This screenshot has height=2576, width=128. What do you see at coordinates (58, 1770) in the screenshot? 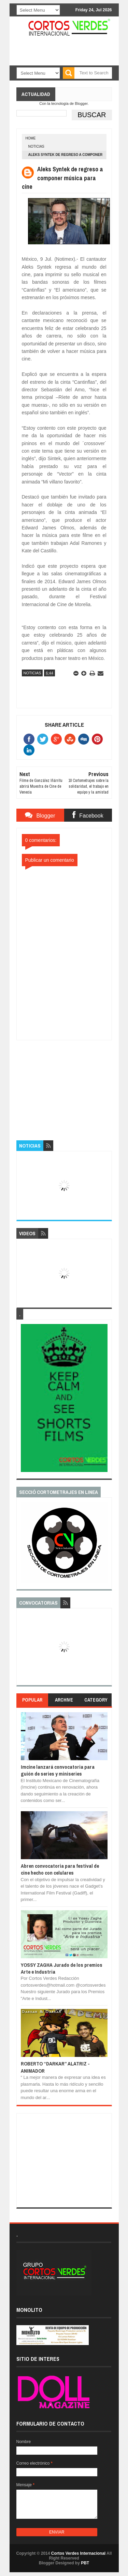
I see `Imcine lanzará convocatoria para guión de series y miniseries` at bounding box center [58, 1770].